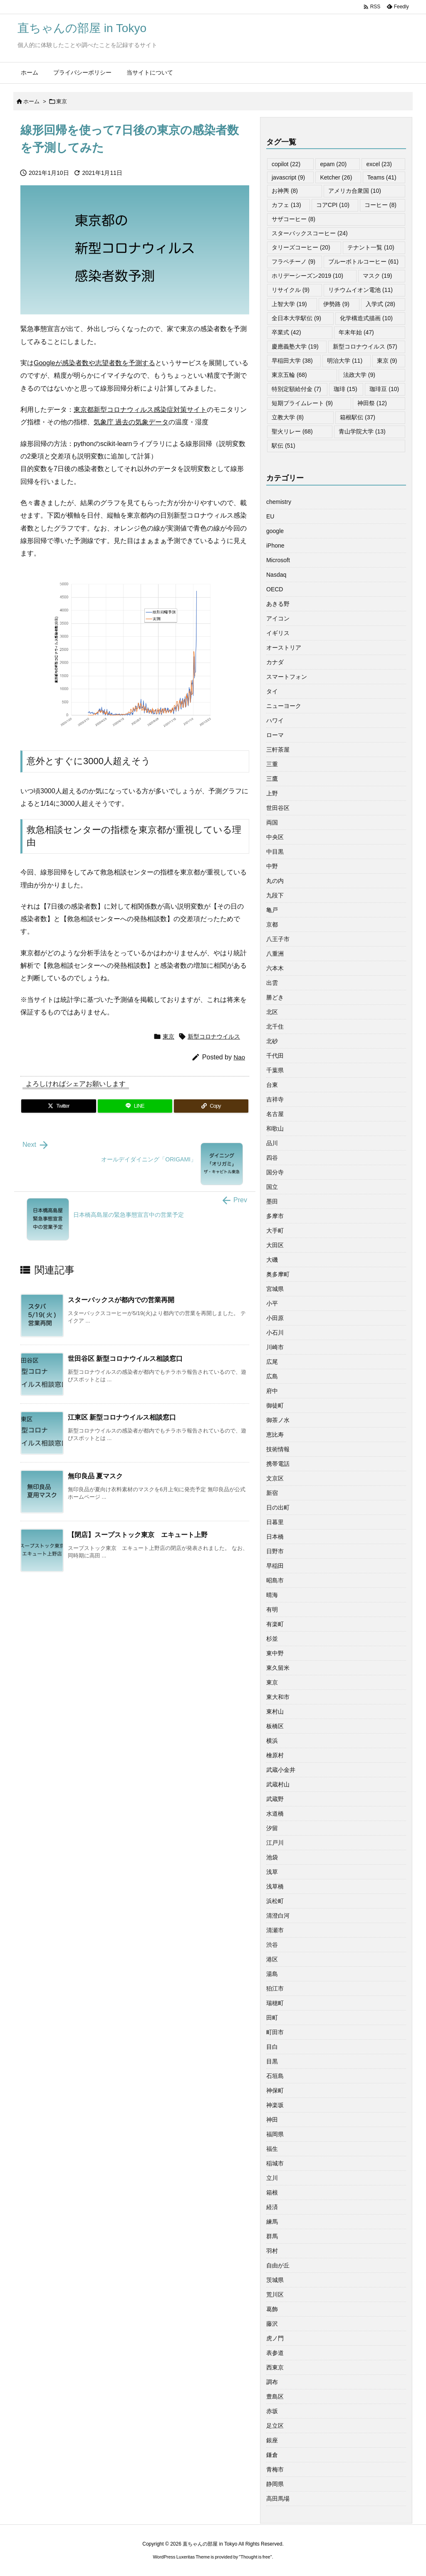  What do you see at coordinates (275, 1245) in the screenshot?
I see `大田区` at bounding box center [275, 1245].